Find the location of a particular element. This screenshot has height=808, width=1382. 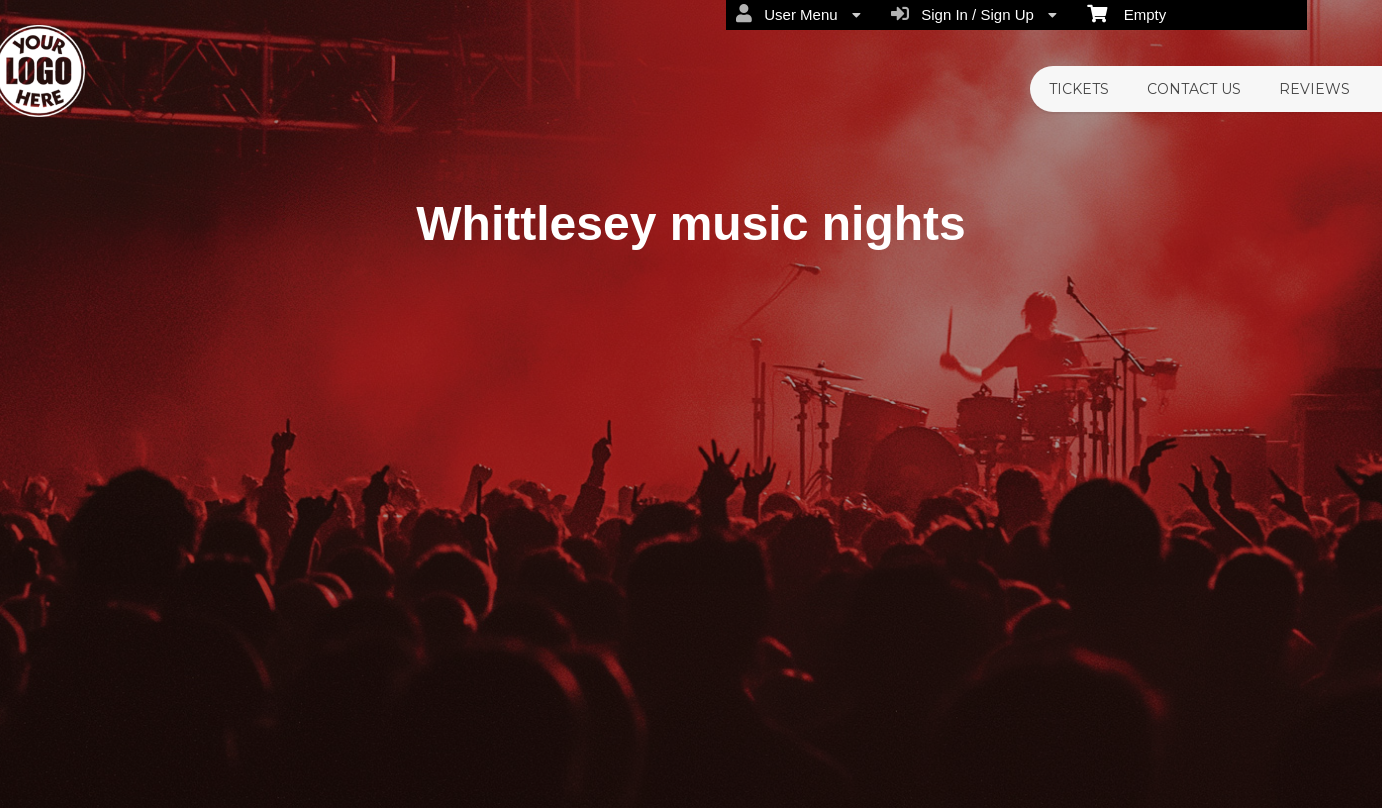

REVIEWS is located at coordinates (1314, 89).